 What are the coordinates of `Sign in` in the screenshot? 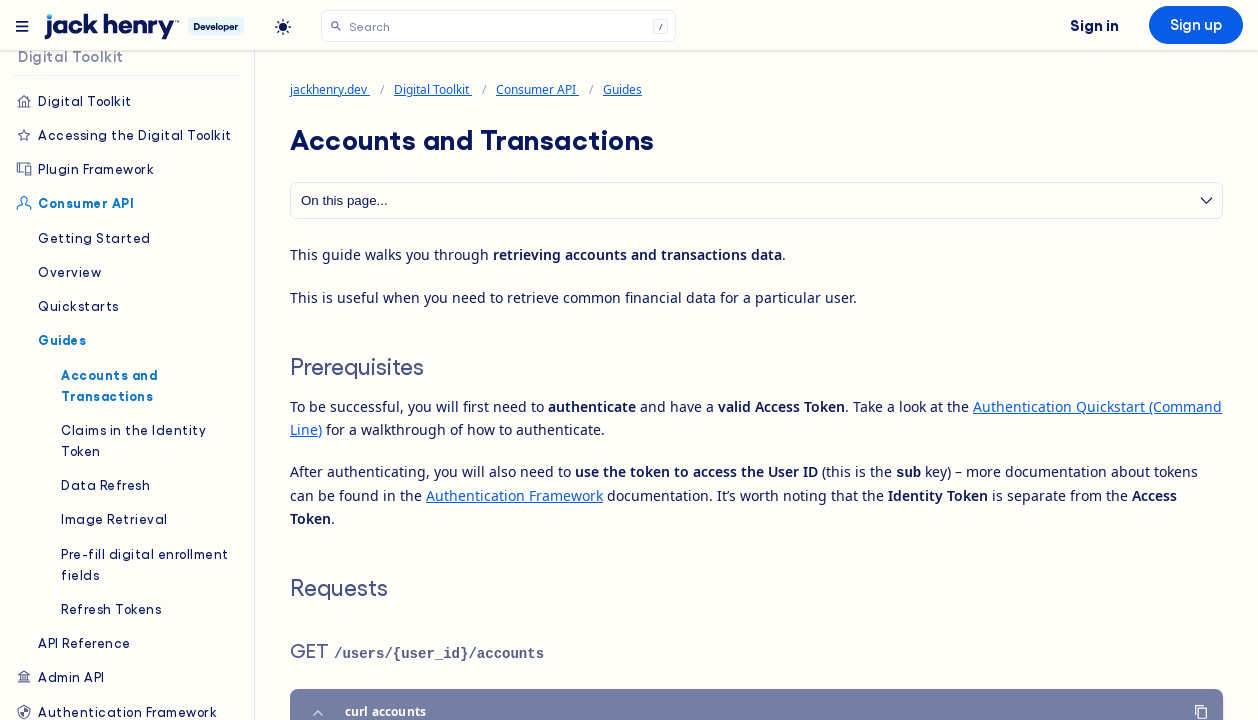 It's located at (1094, 24).